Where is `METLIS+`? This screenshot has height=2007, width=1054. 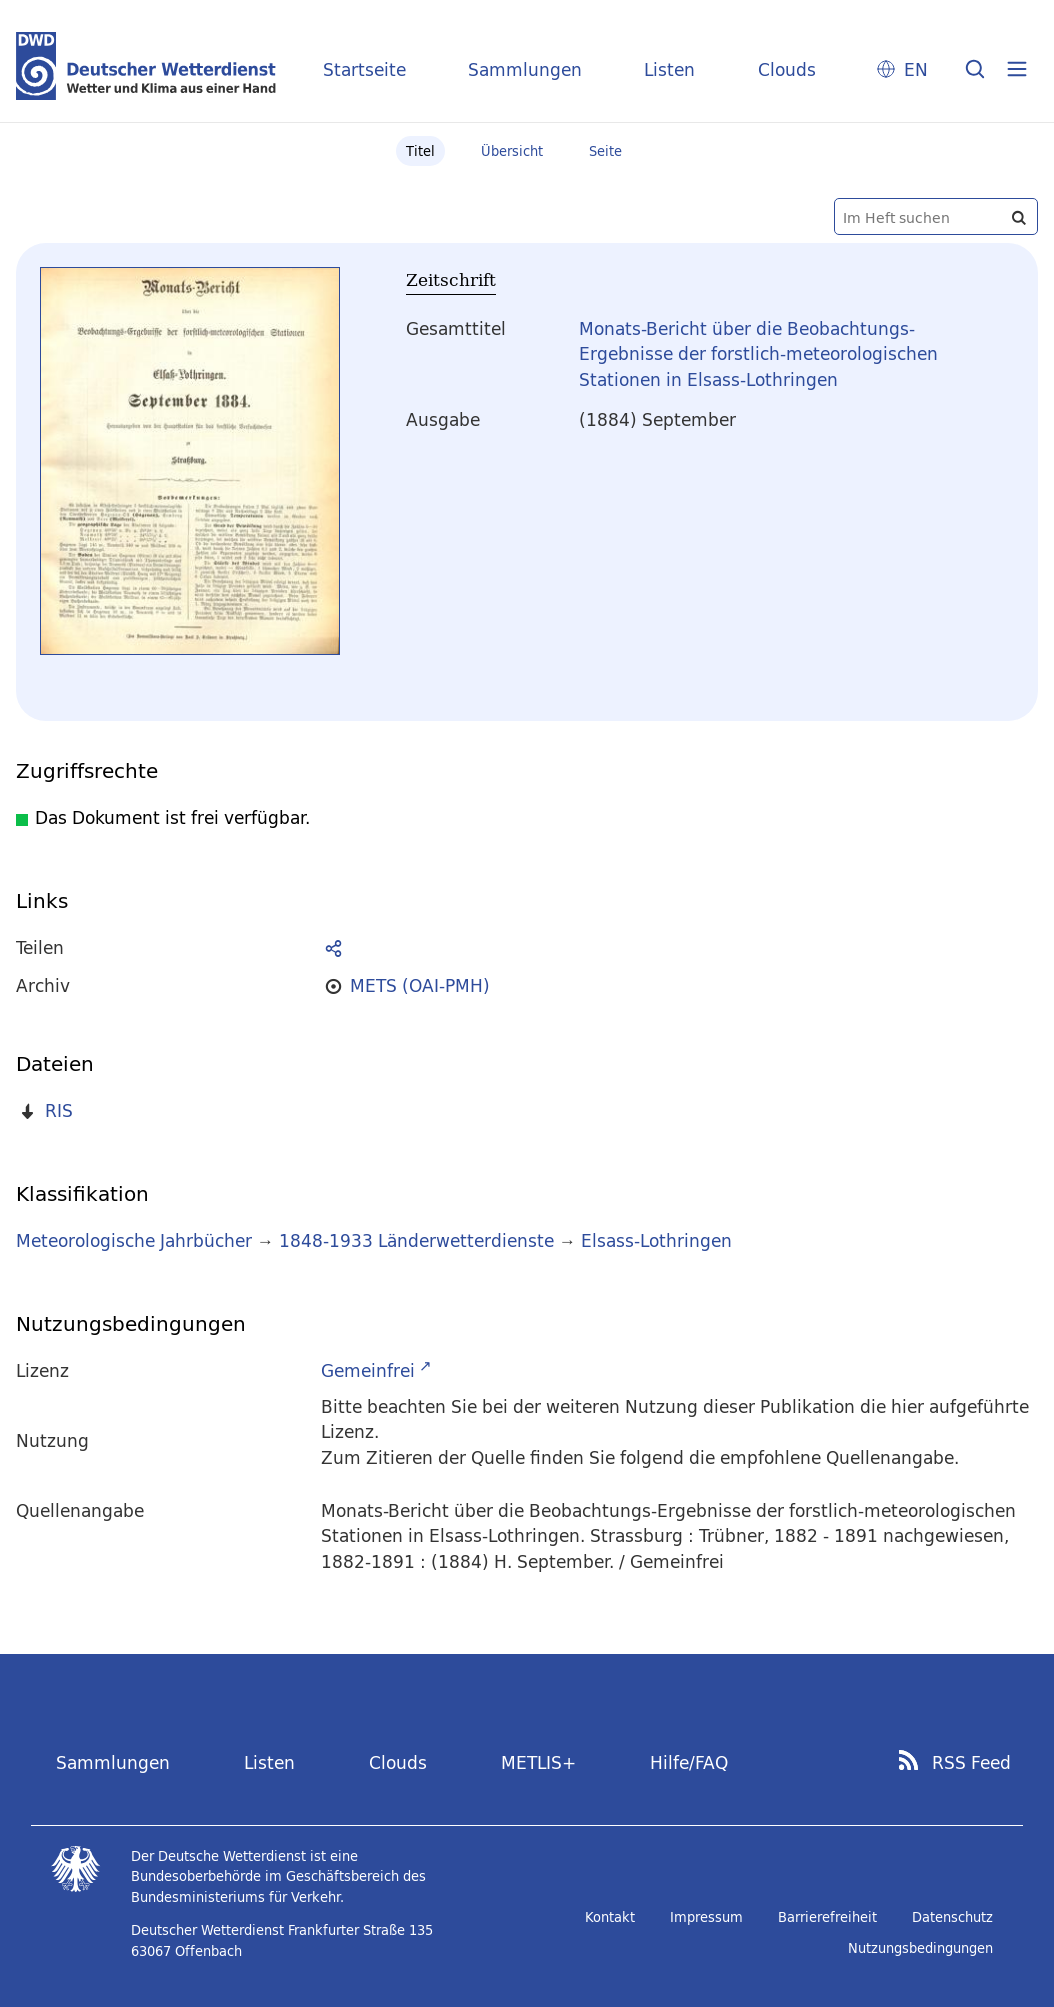
METLIS+ is located at coordinates (538, 1762).